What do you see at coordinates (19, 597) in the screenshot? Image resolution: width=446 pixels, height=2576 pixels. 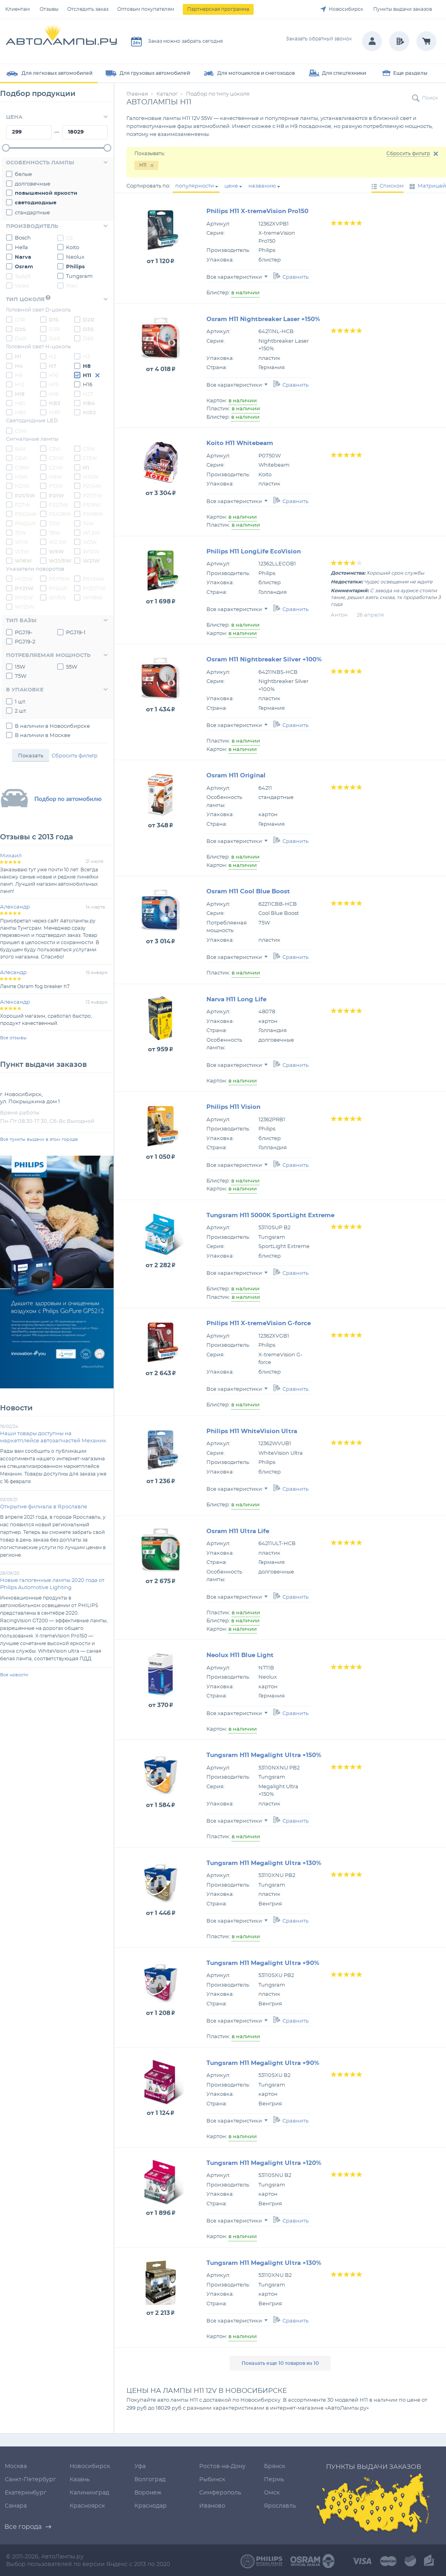 I see `RY10W` at bounding box center [19, 597].